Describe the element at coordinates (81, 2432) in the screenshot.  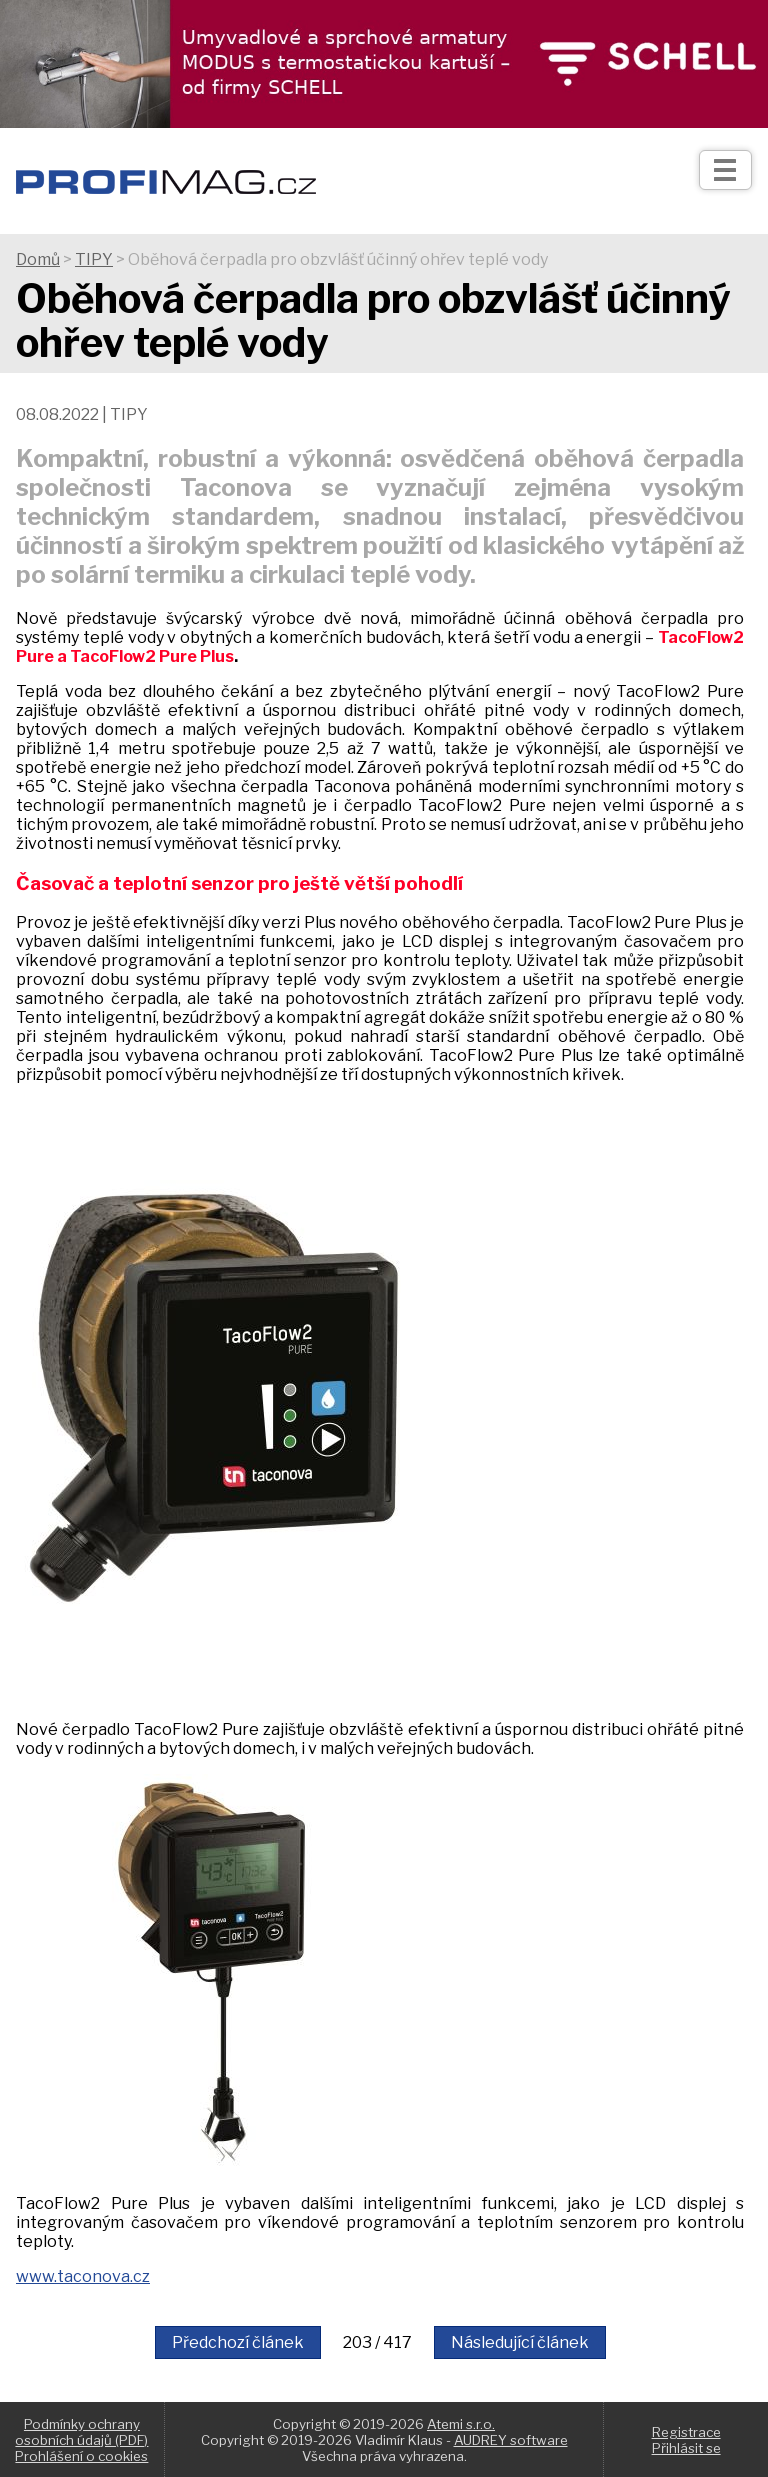
I see `Podmínky ochrany osobních údajů (PDF)` at that location.